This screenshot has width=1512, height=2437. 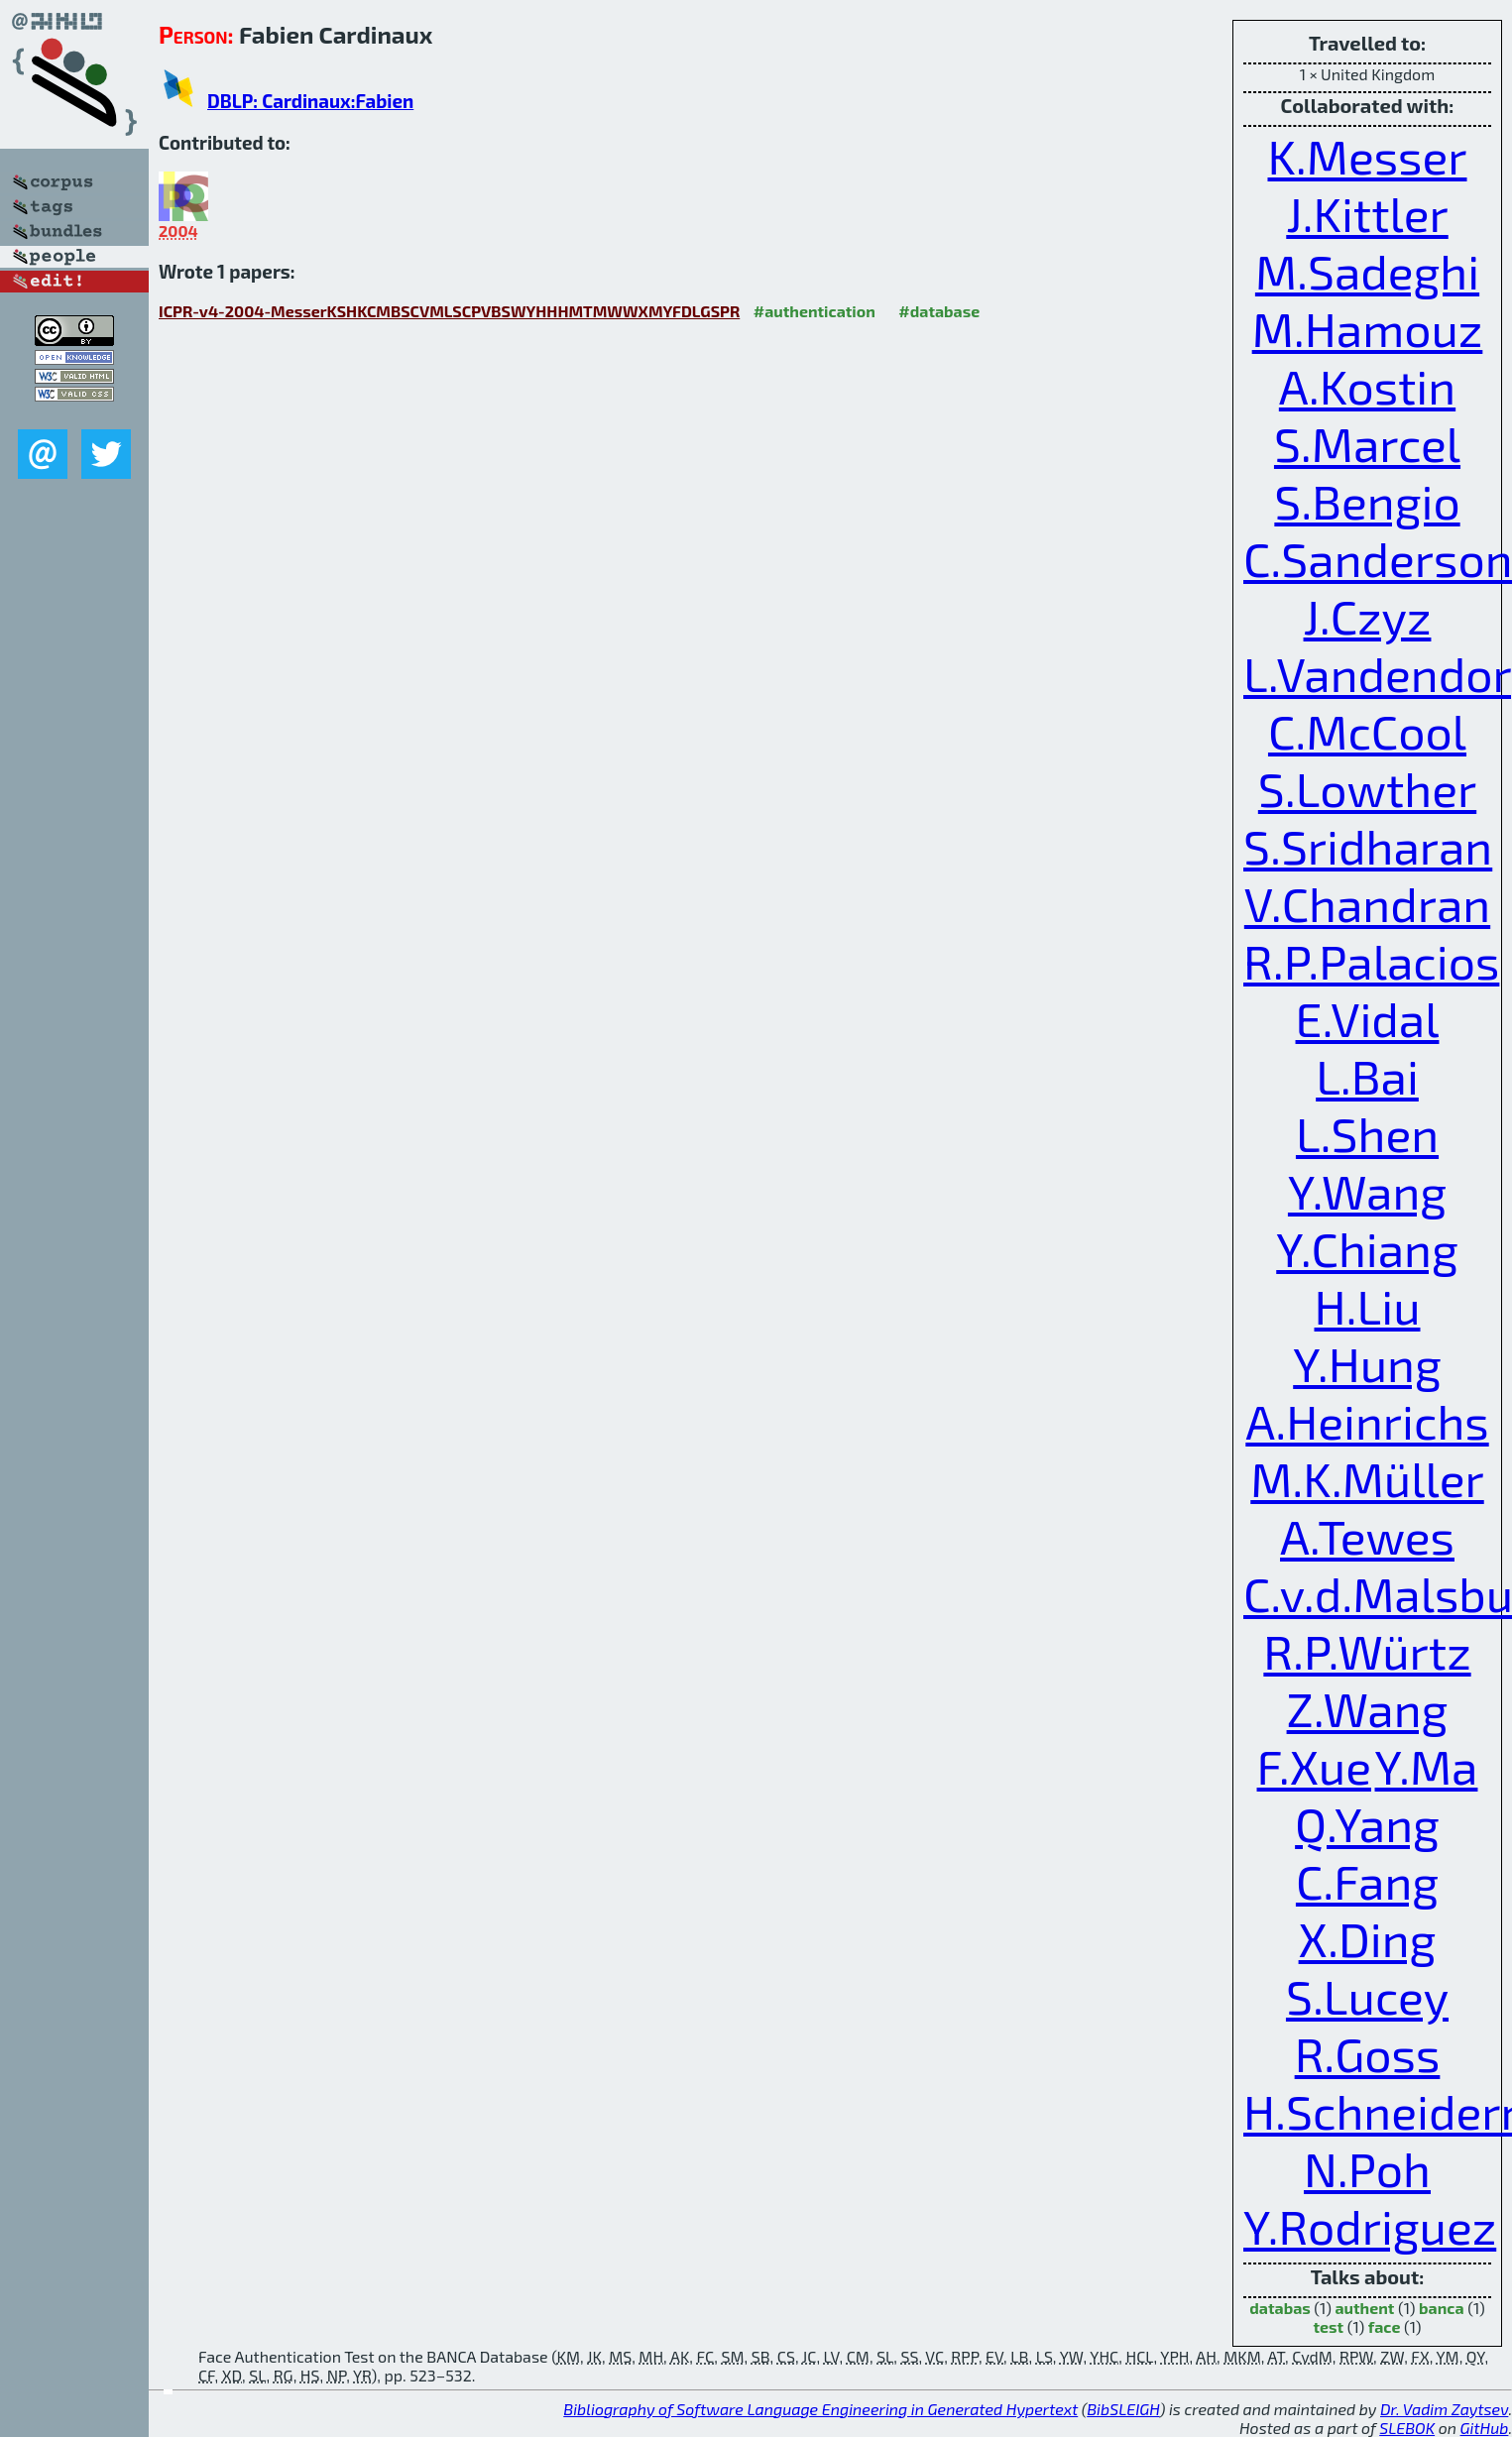 I want to click on R.Goss, so click(x=1368, y=2053).